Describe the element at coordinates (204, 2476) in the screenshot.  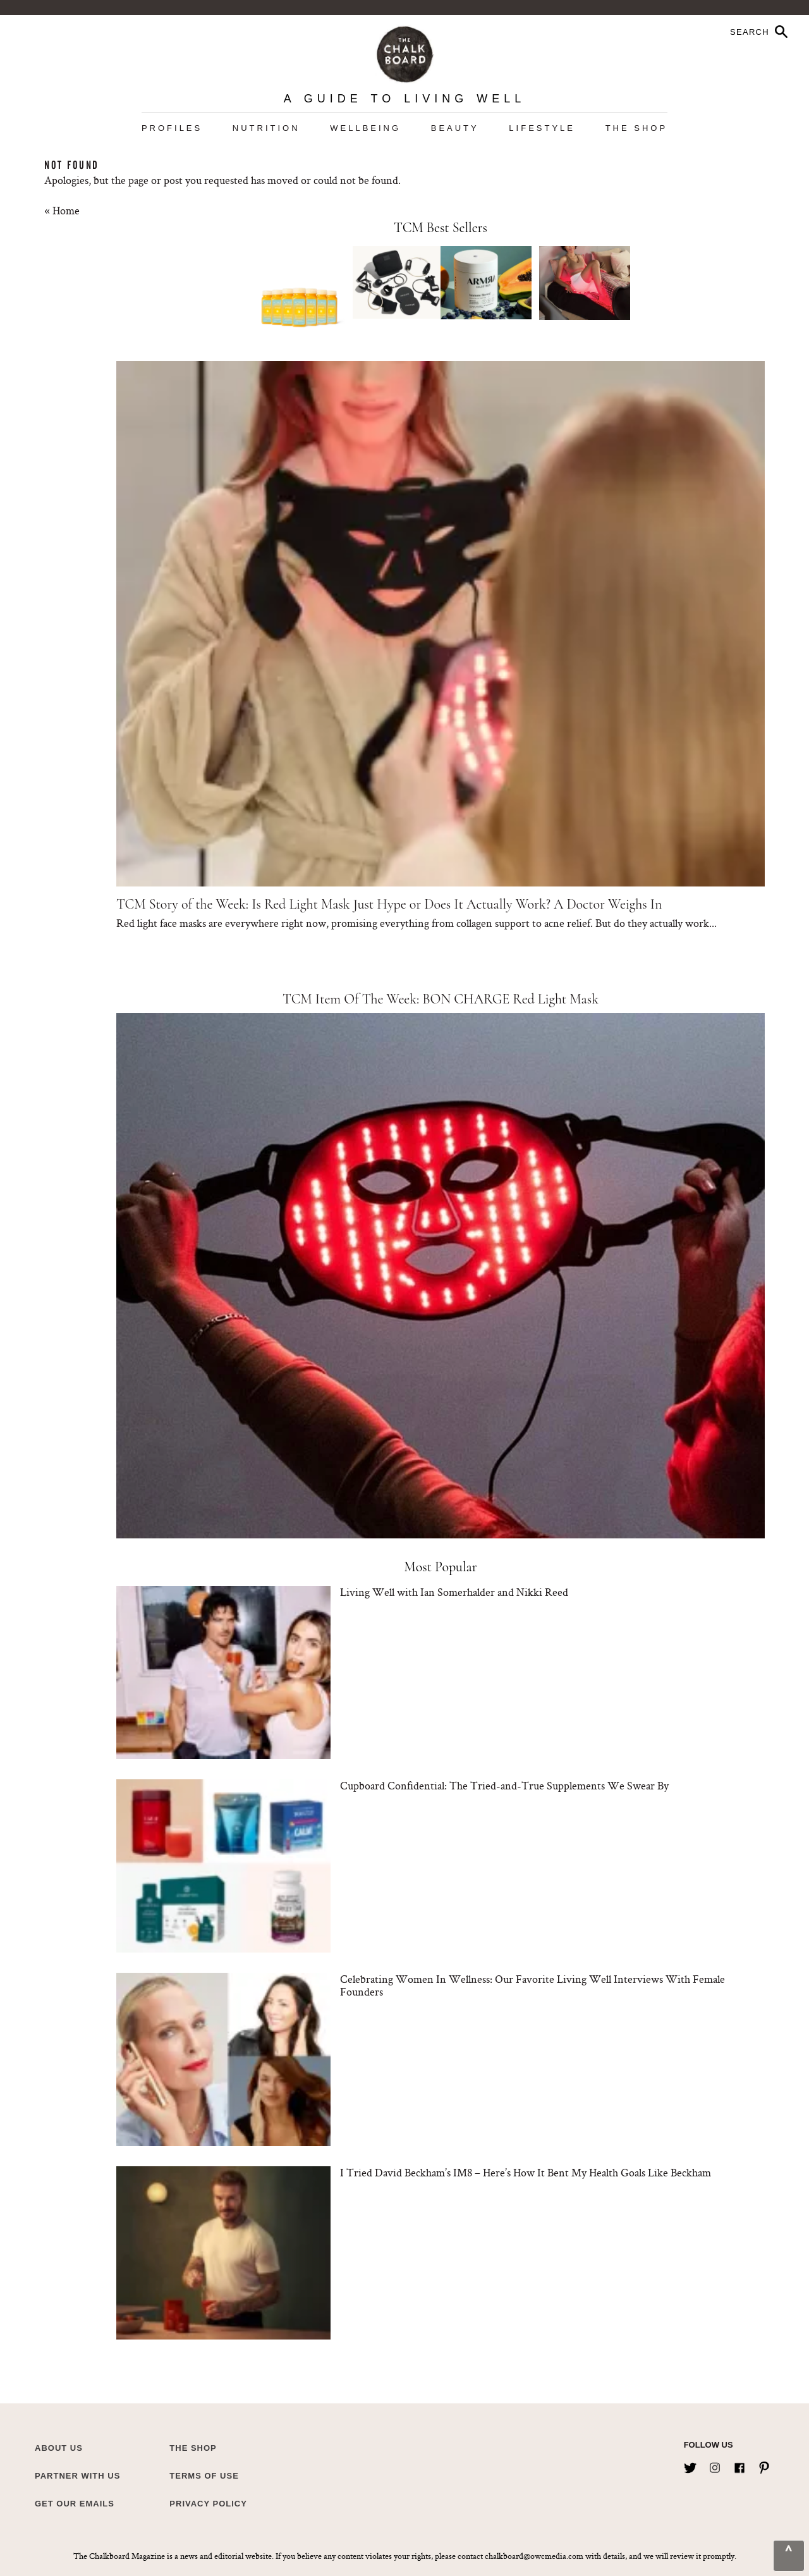
I see `Terms of Use` at that location.